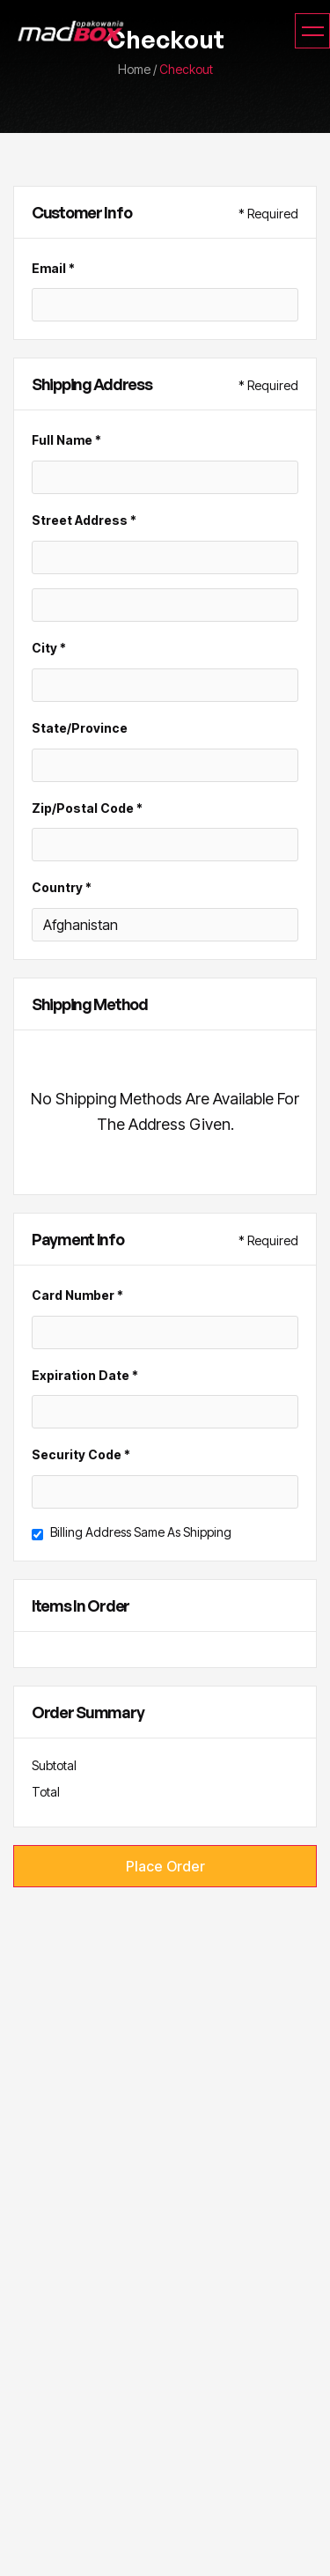 The width and height of the screenshot is (330, 2576). What do you see at coordinates (186, 69) in the screenshot?
I see `Checkout` at bounding box center [186, 69].